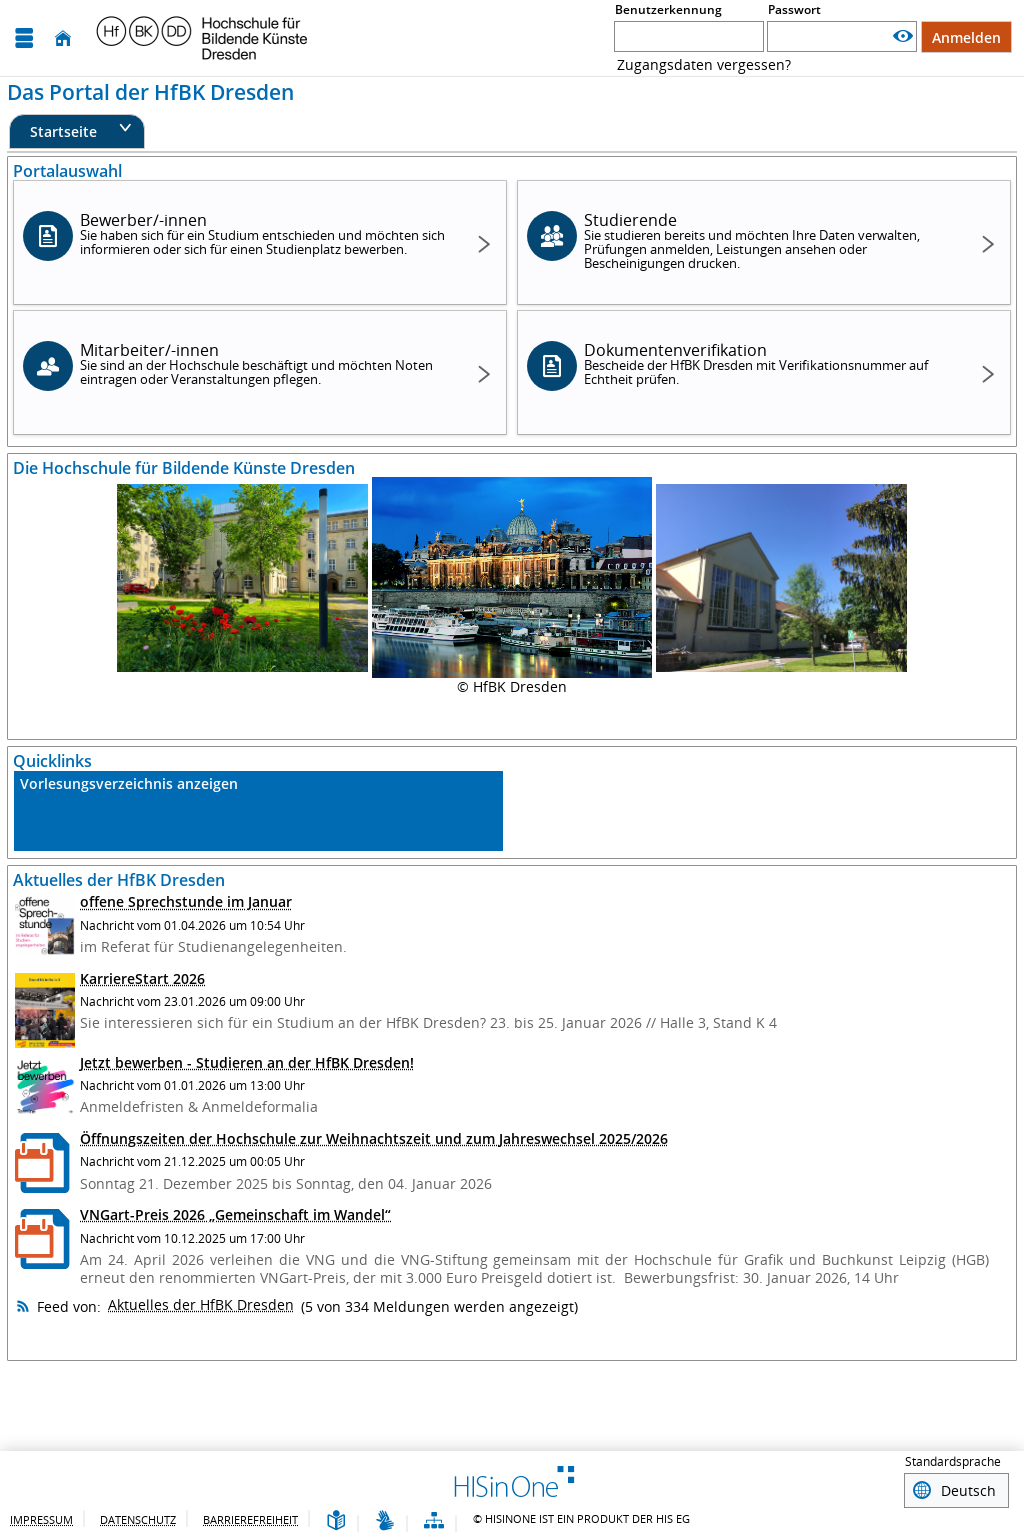 The image size is (1024, 1535). What do you see at coordinates (263, 233) in the screenshot?
I see `Bewerber/-innen` at bounding box center [263, 233].